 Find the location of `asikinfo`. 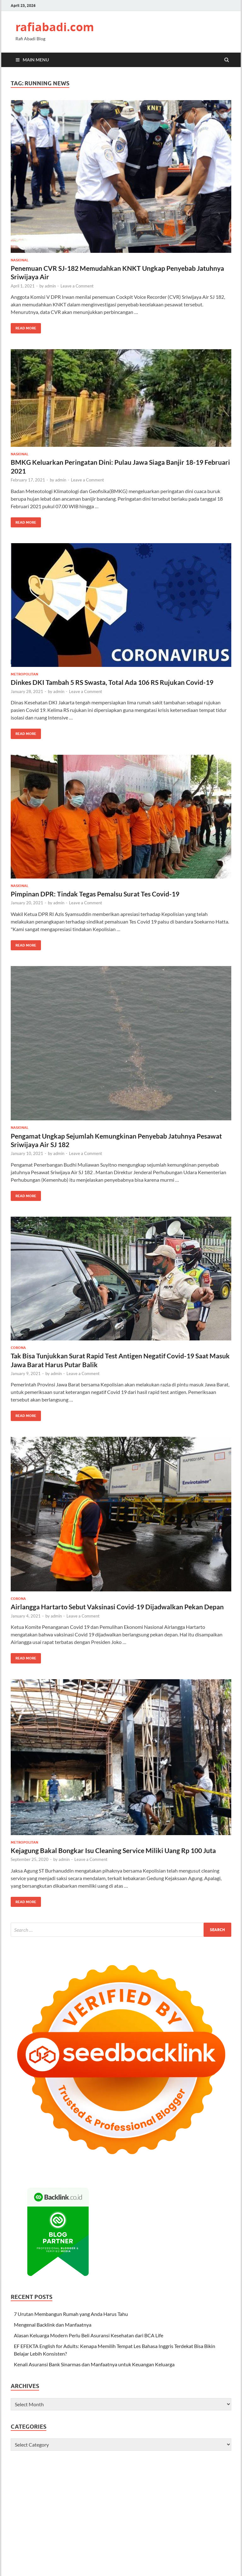

asikinfo is located at coordinates (126, 2467).